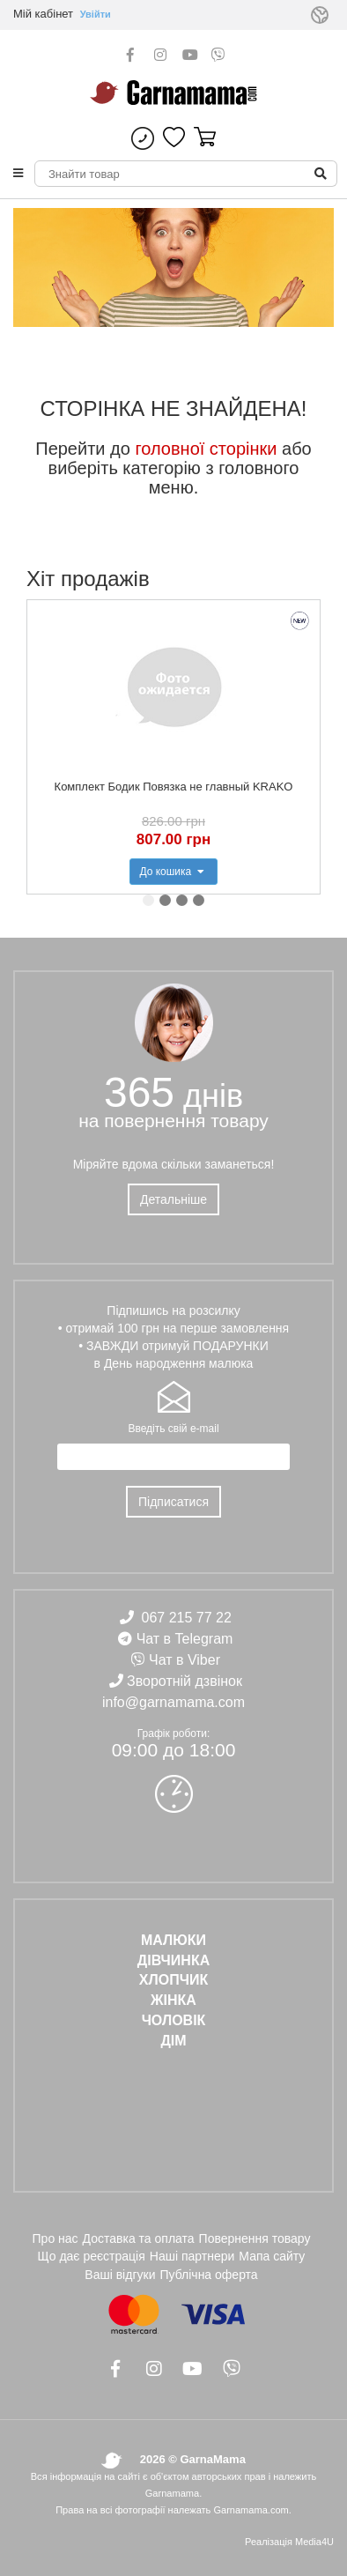  I want to click on ХЛОПЧИК, so click(173, 1979).